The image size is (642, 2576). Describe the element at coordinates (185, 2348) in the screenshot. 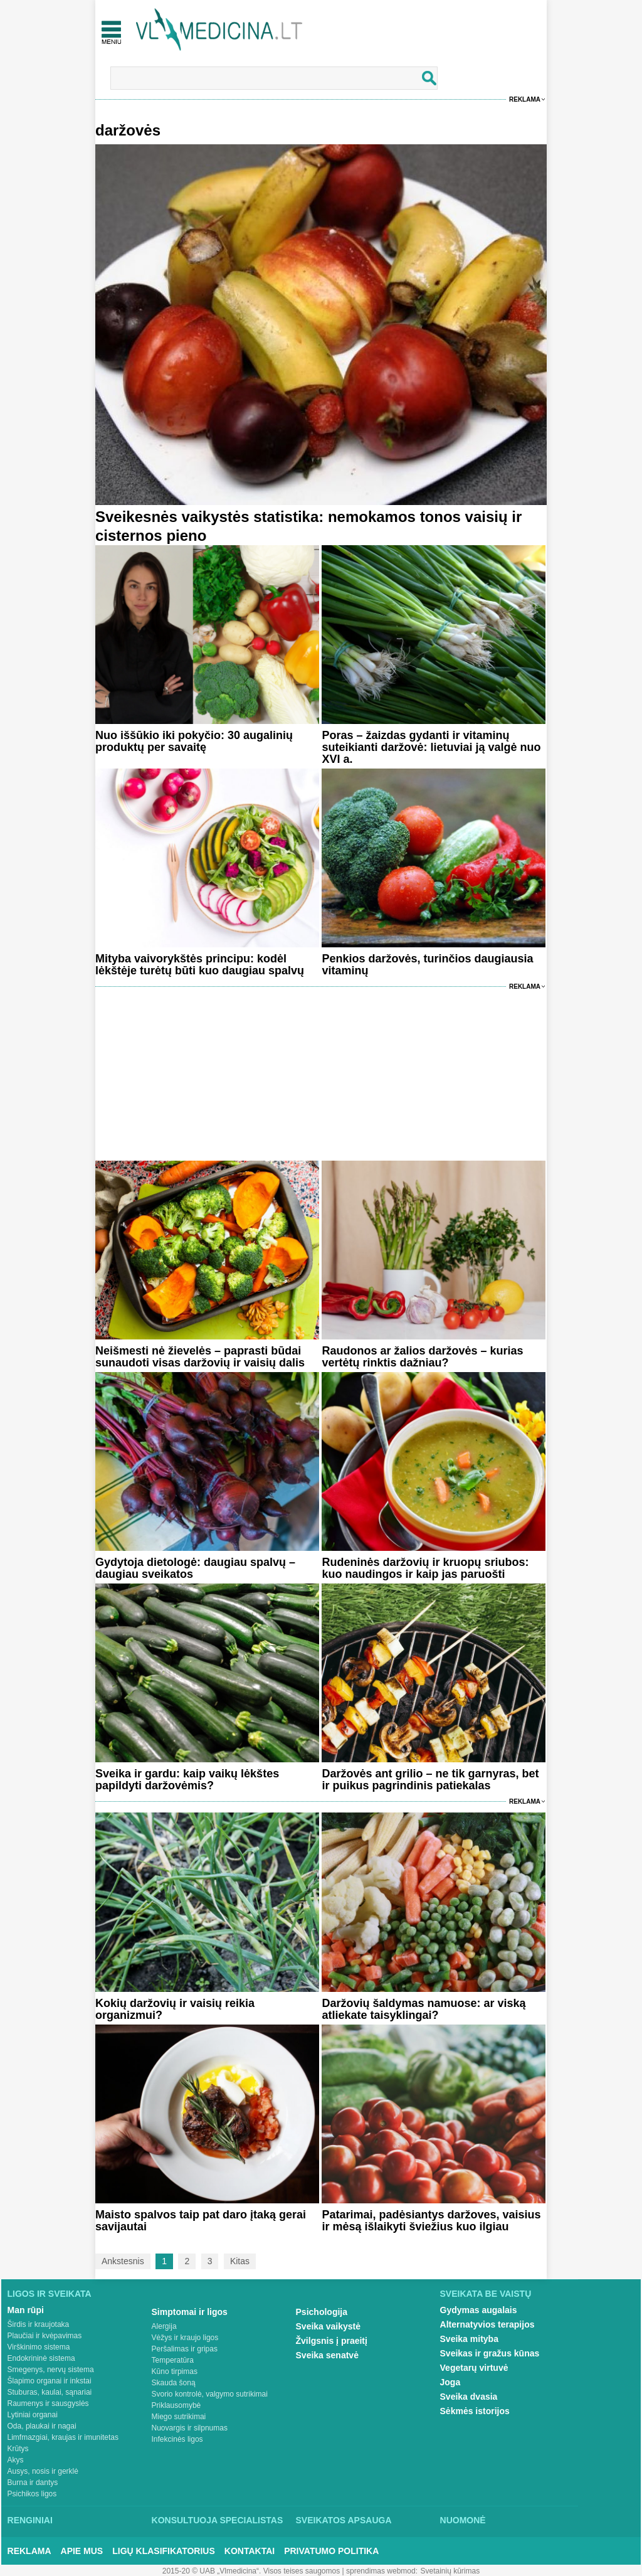

I see `Peršalimas ir gripas` at that location.